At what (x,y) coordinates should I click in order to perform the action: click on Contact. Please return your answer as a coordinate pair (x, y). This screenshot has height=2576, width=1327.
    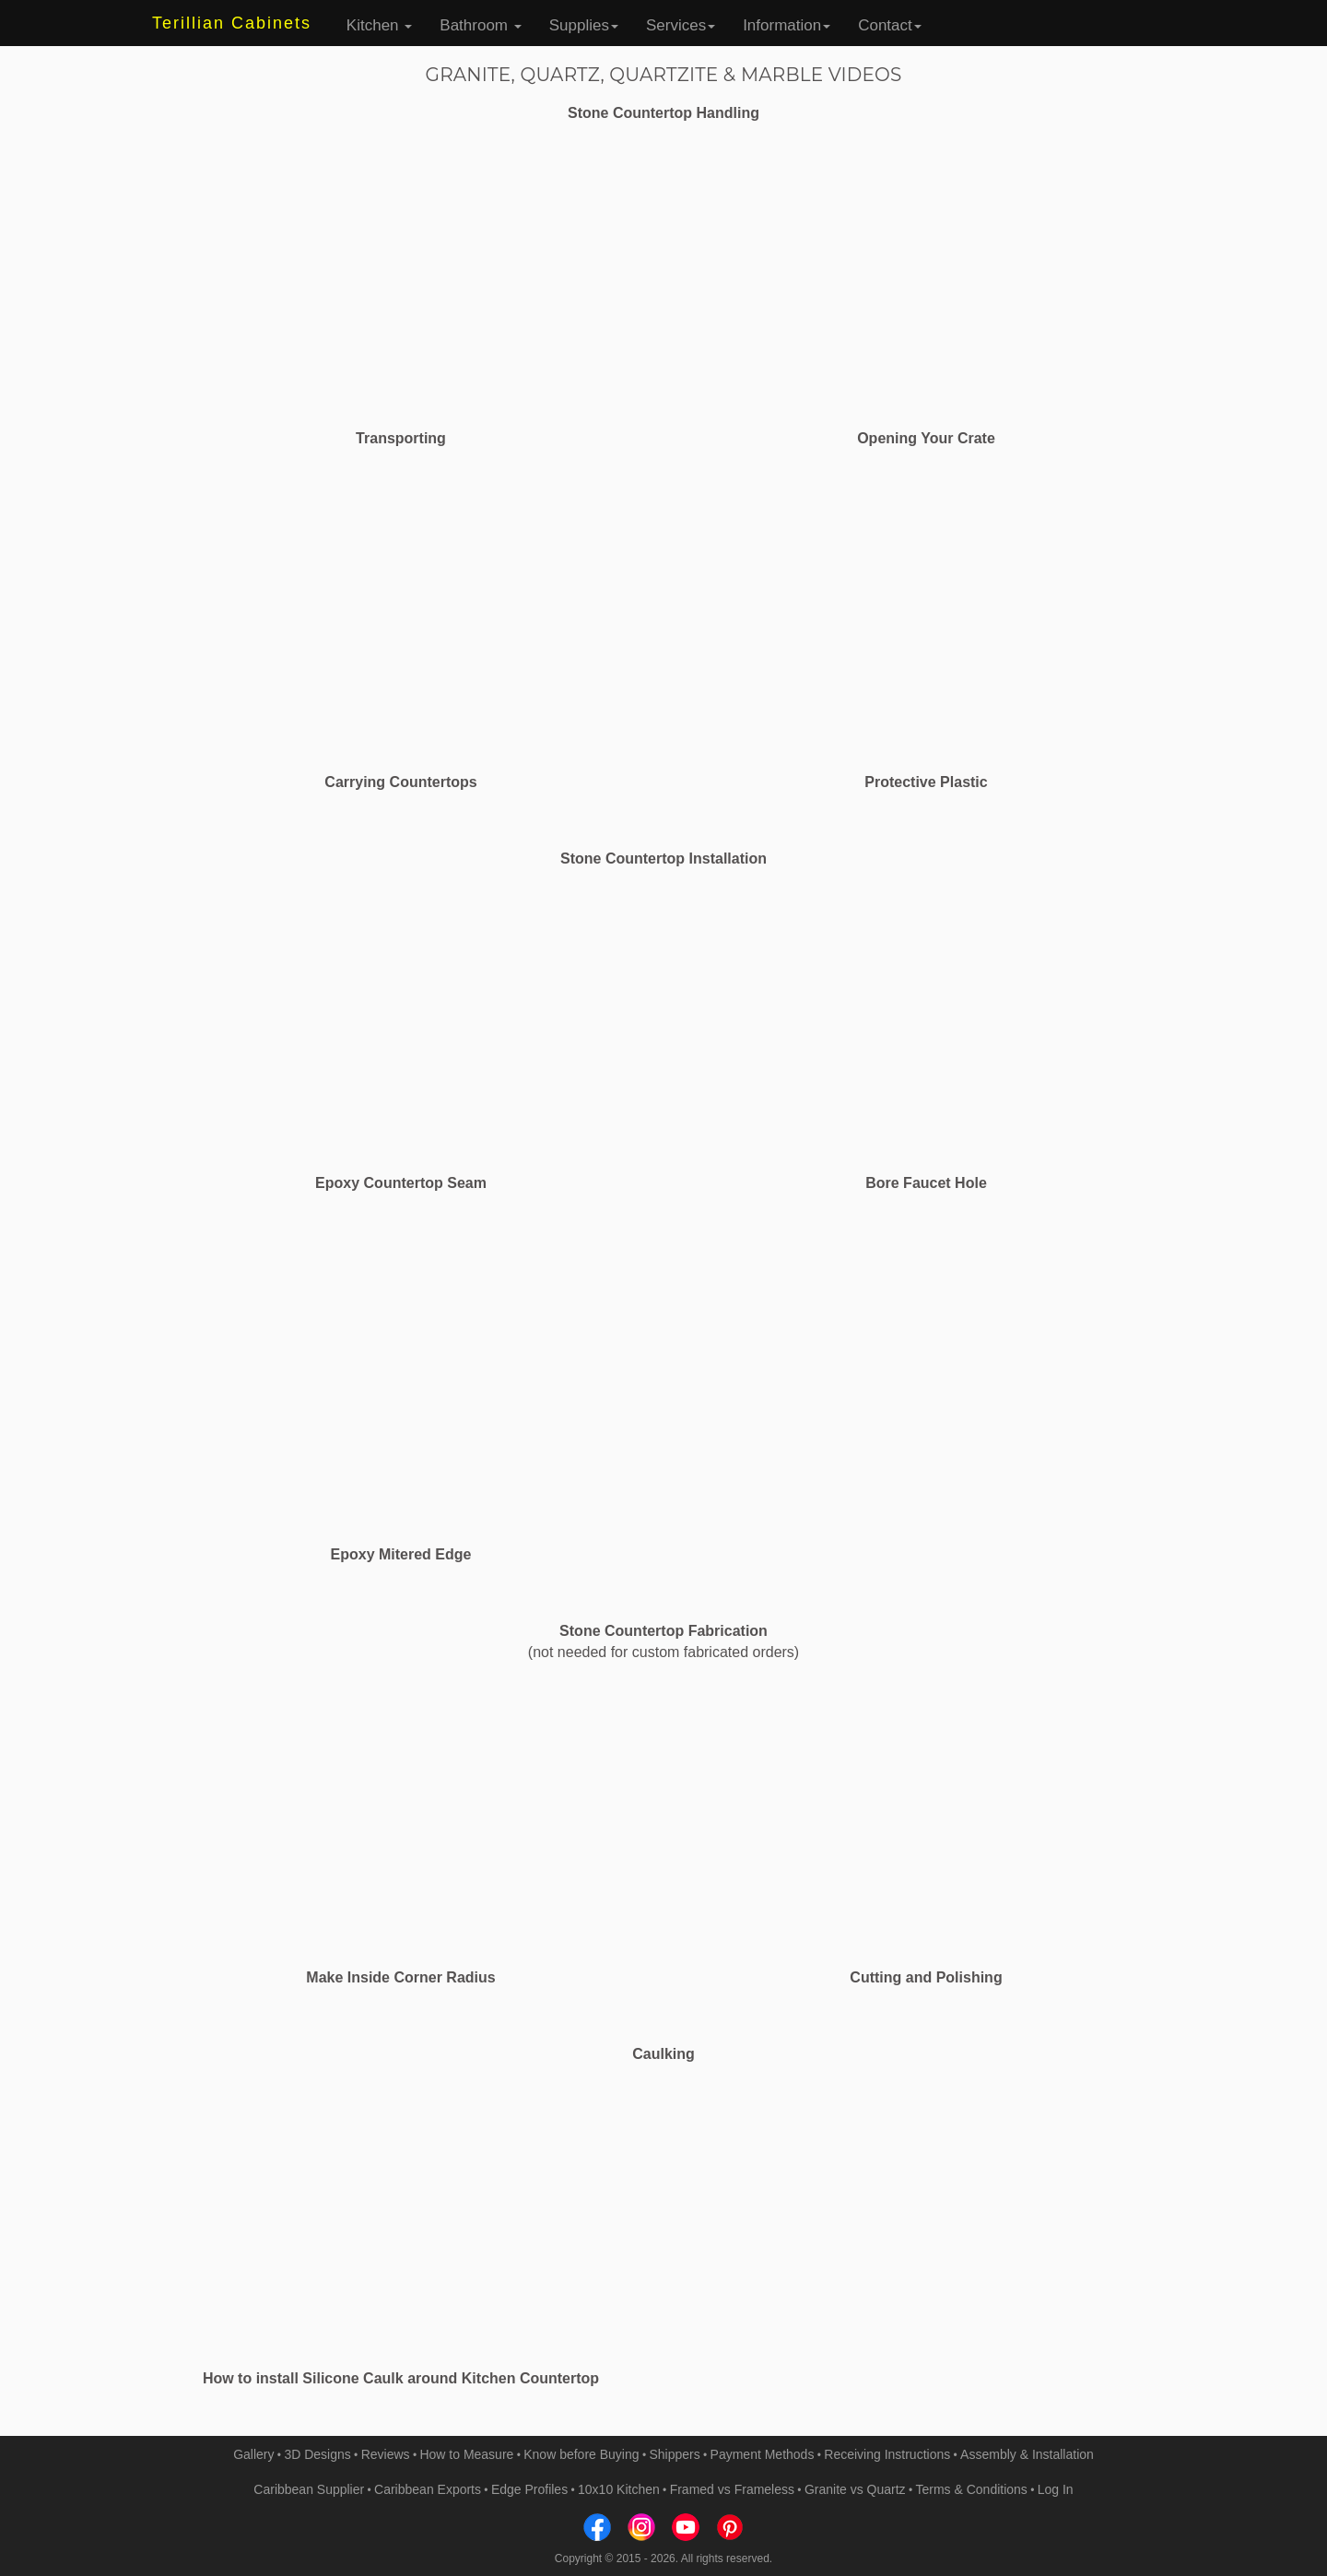
    Looking at the image, I should click on (890, 25).